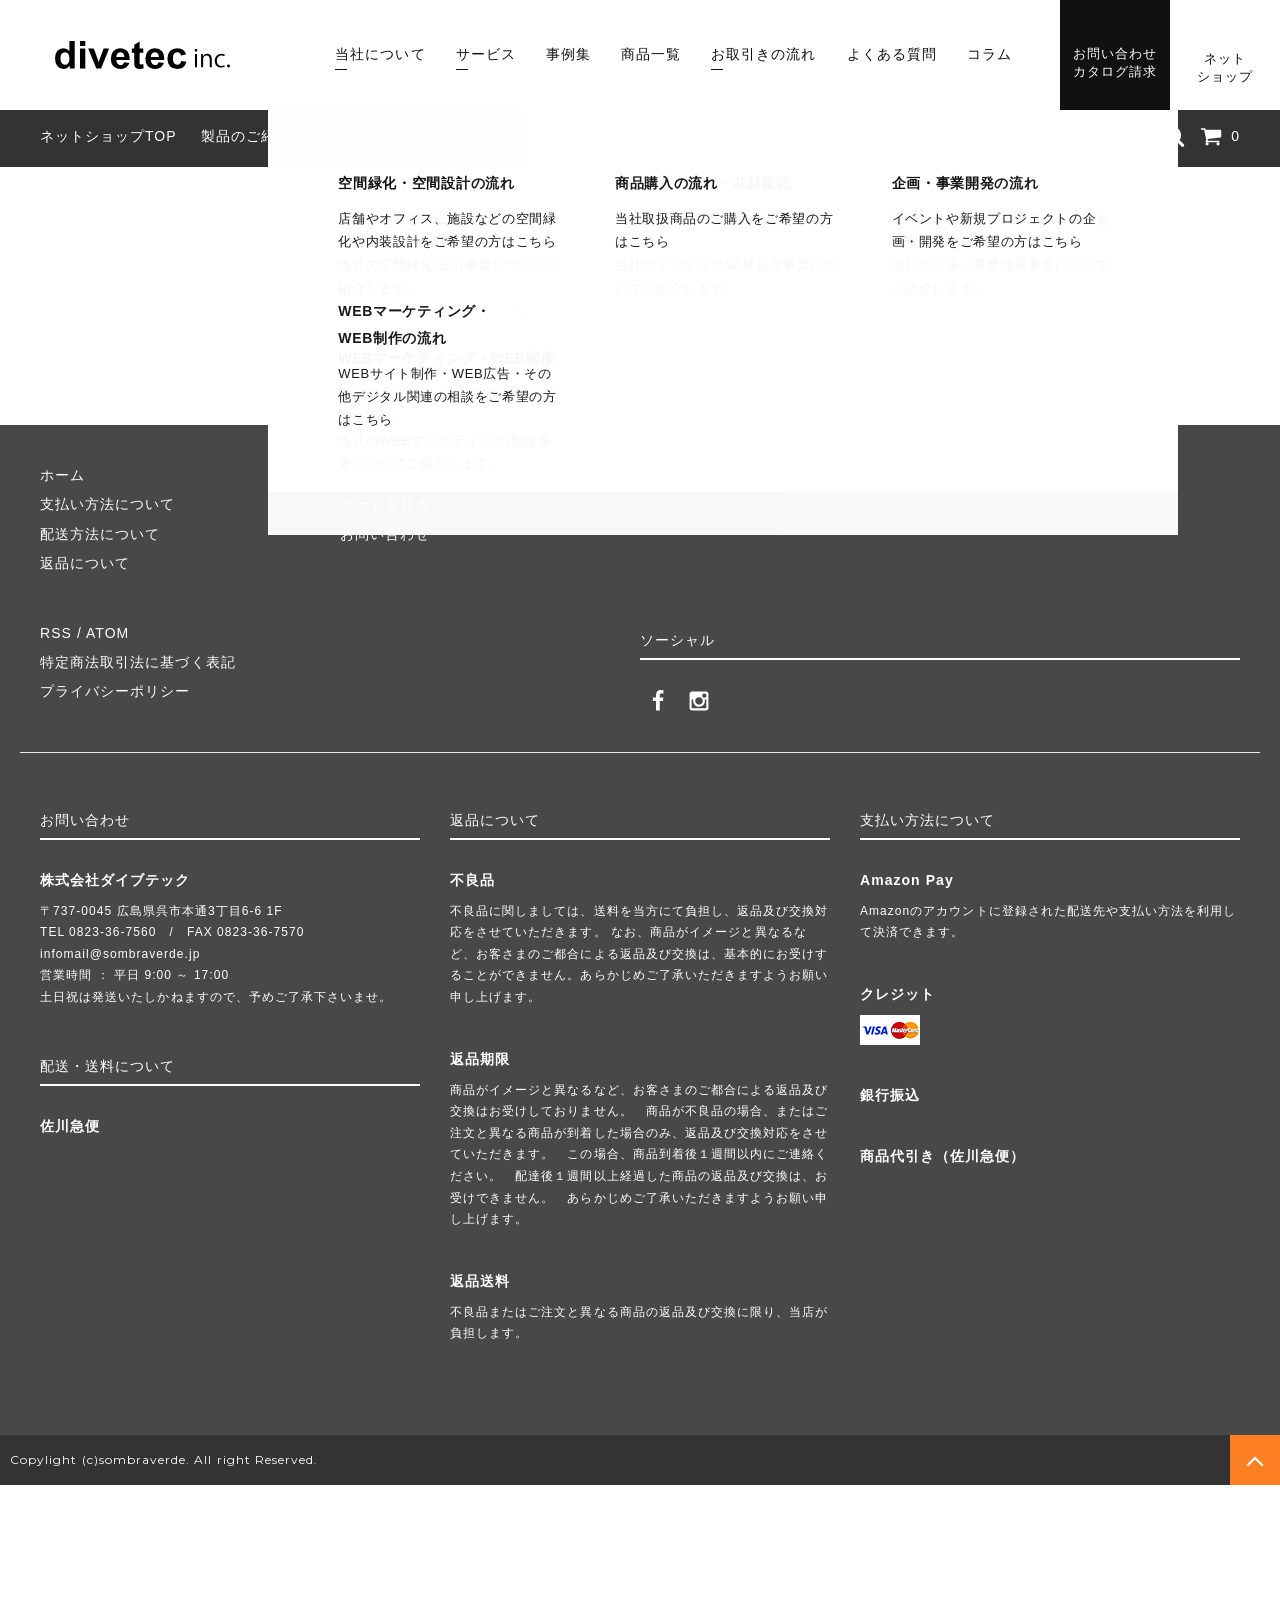 Image resolution: width=1280 pixels, height=1613 pixels. What do you see at coordinates (108, 136) in the screenshot?
I see `ネットショップTOP` at bounding box center [108, 136].